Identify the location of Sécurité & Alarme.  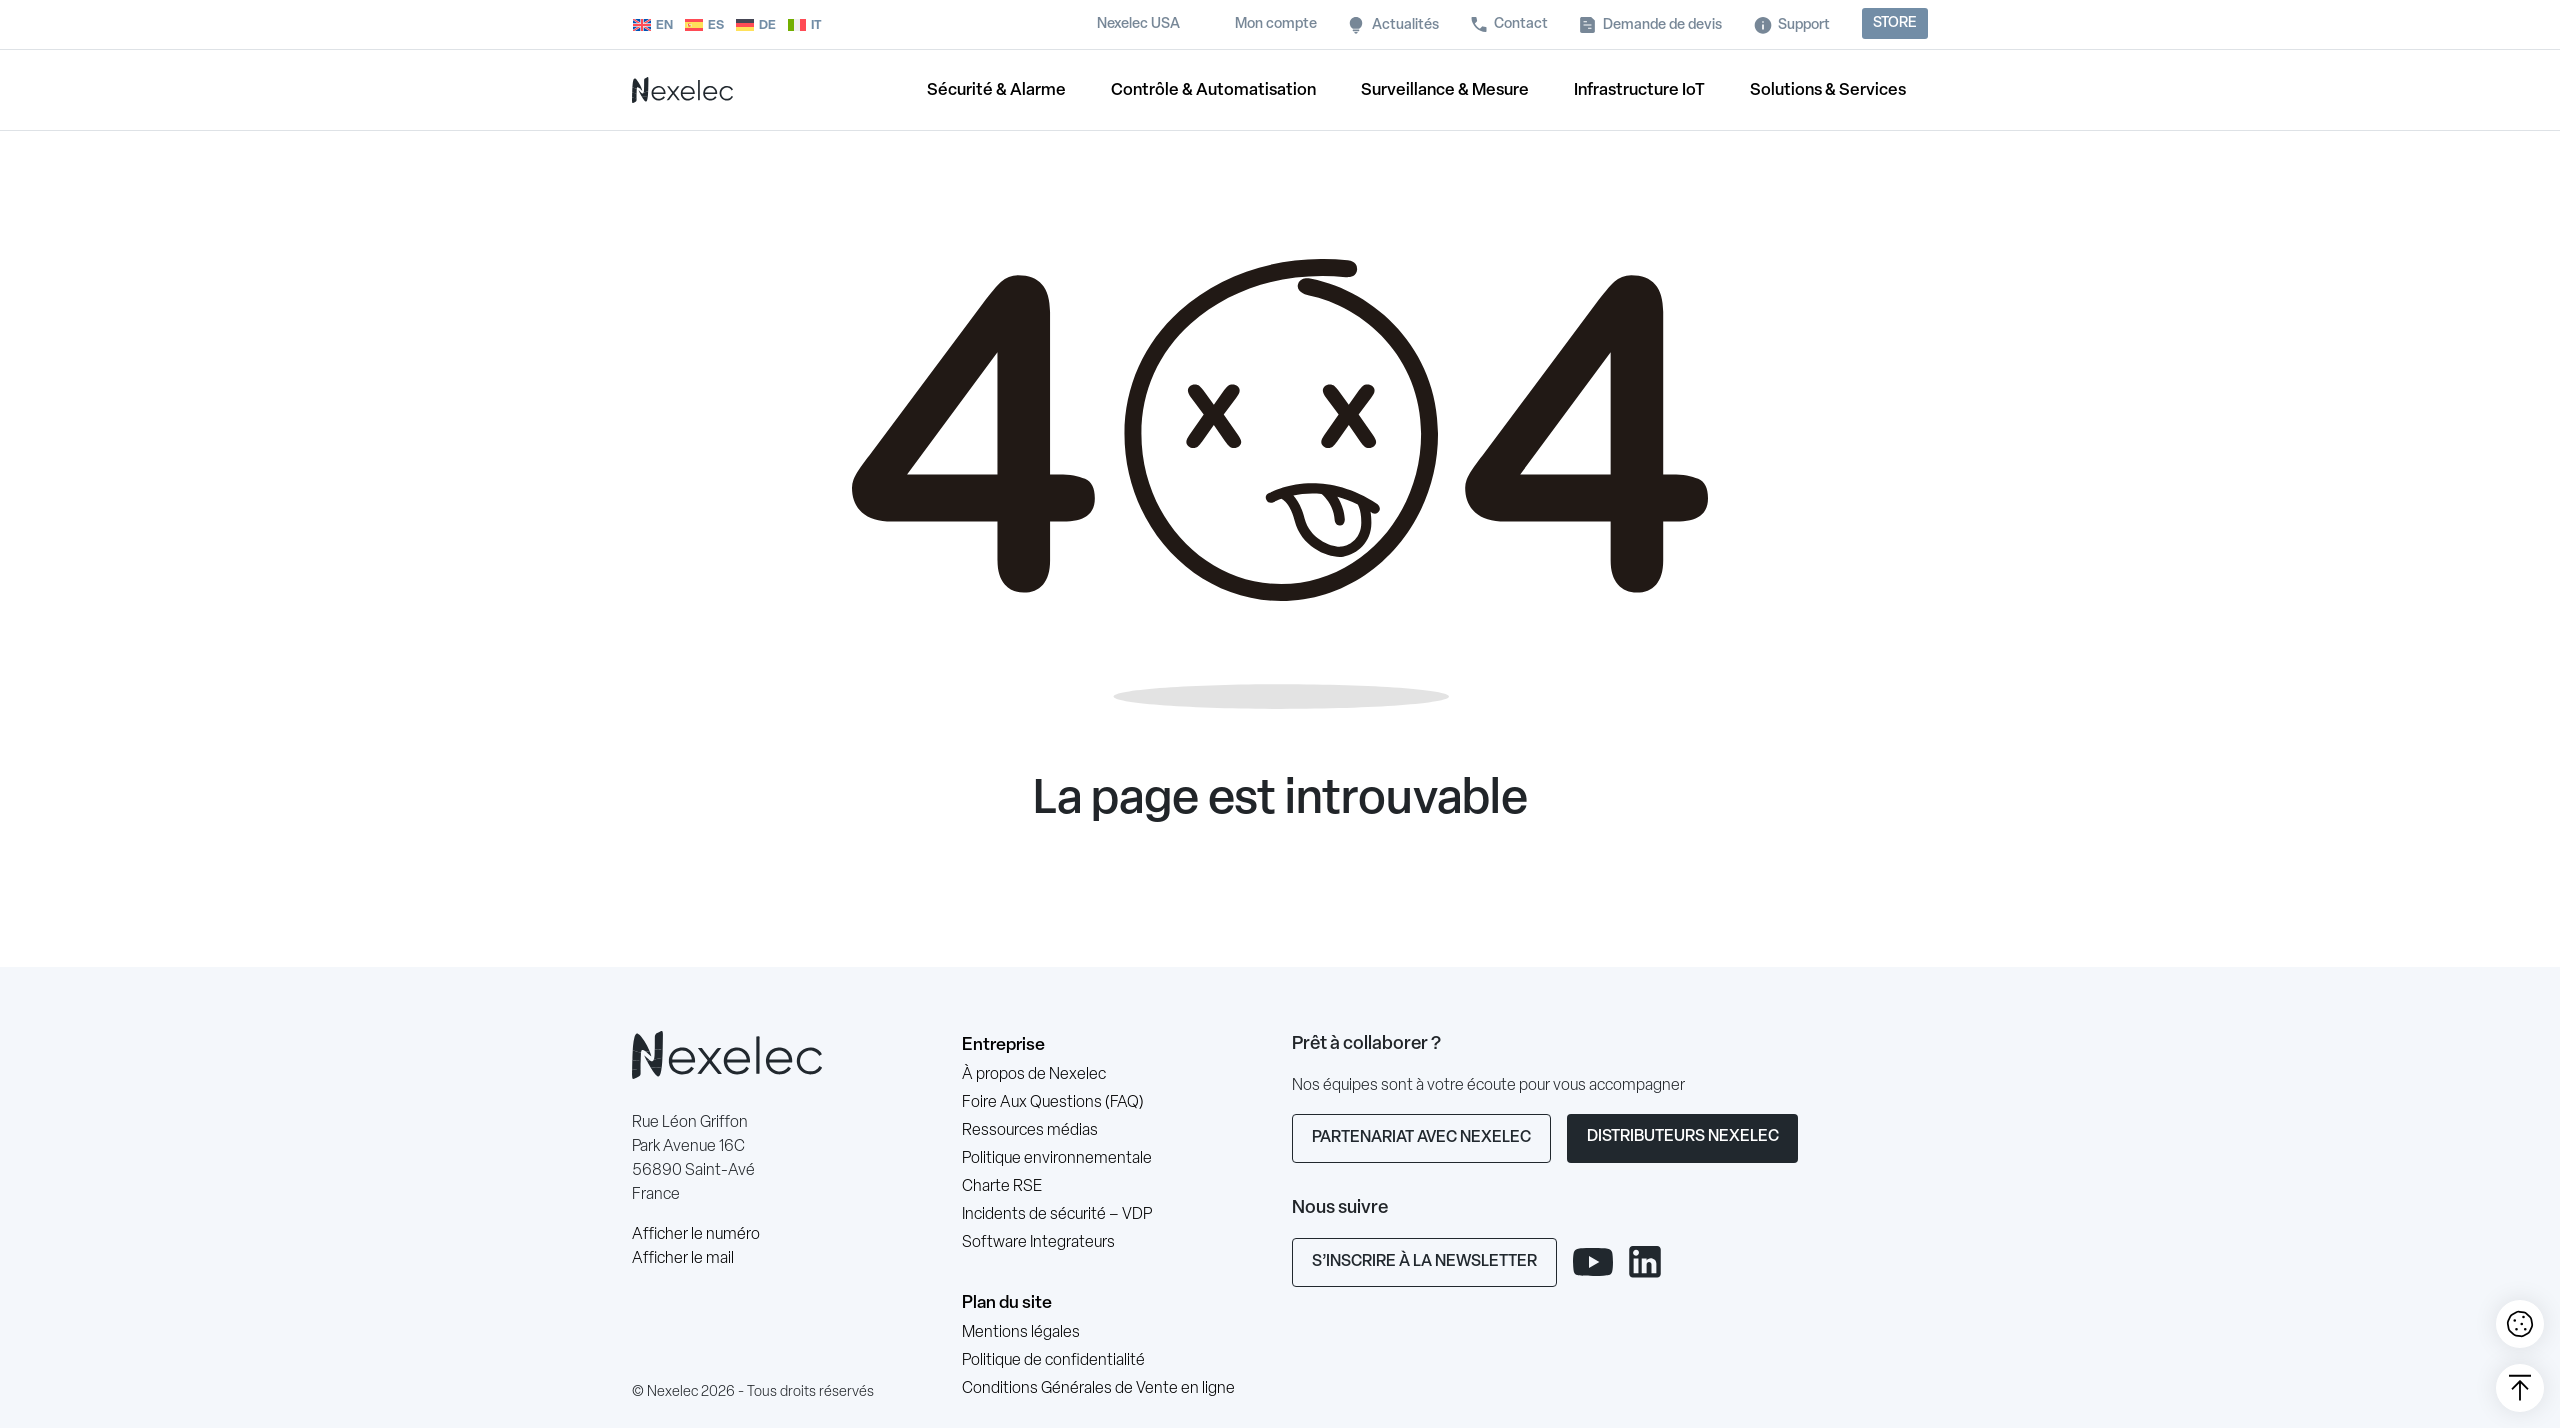
(996, 90).